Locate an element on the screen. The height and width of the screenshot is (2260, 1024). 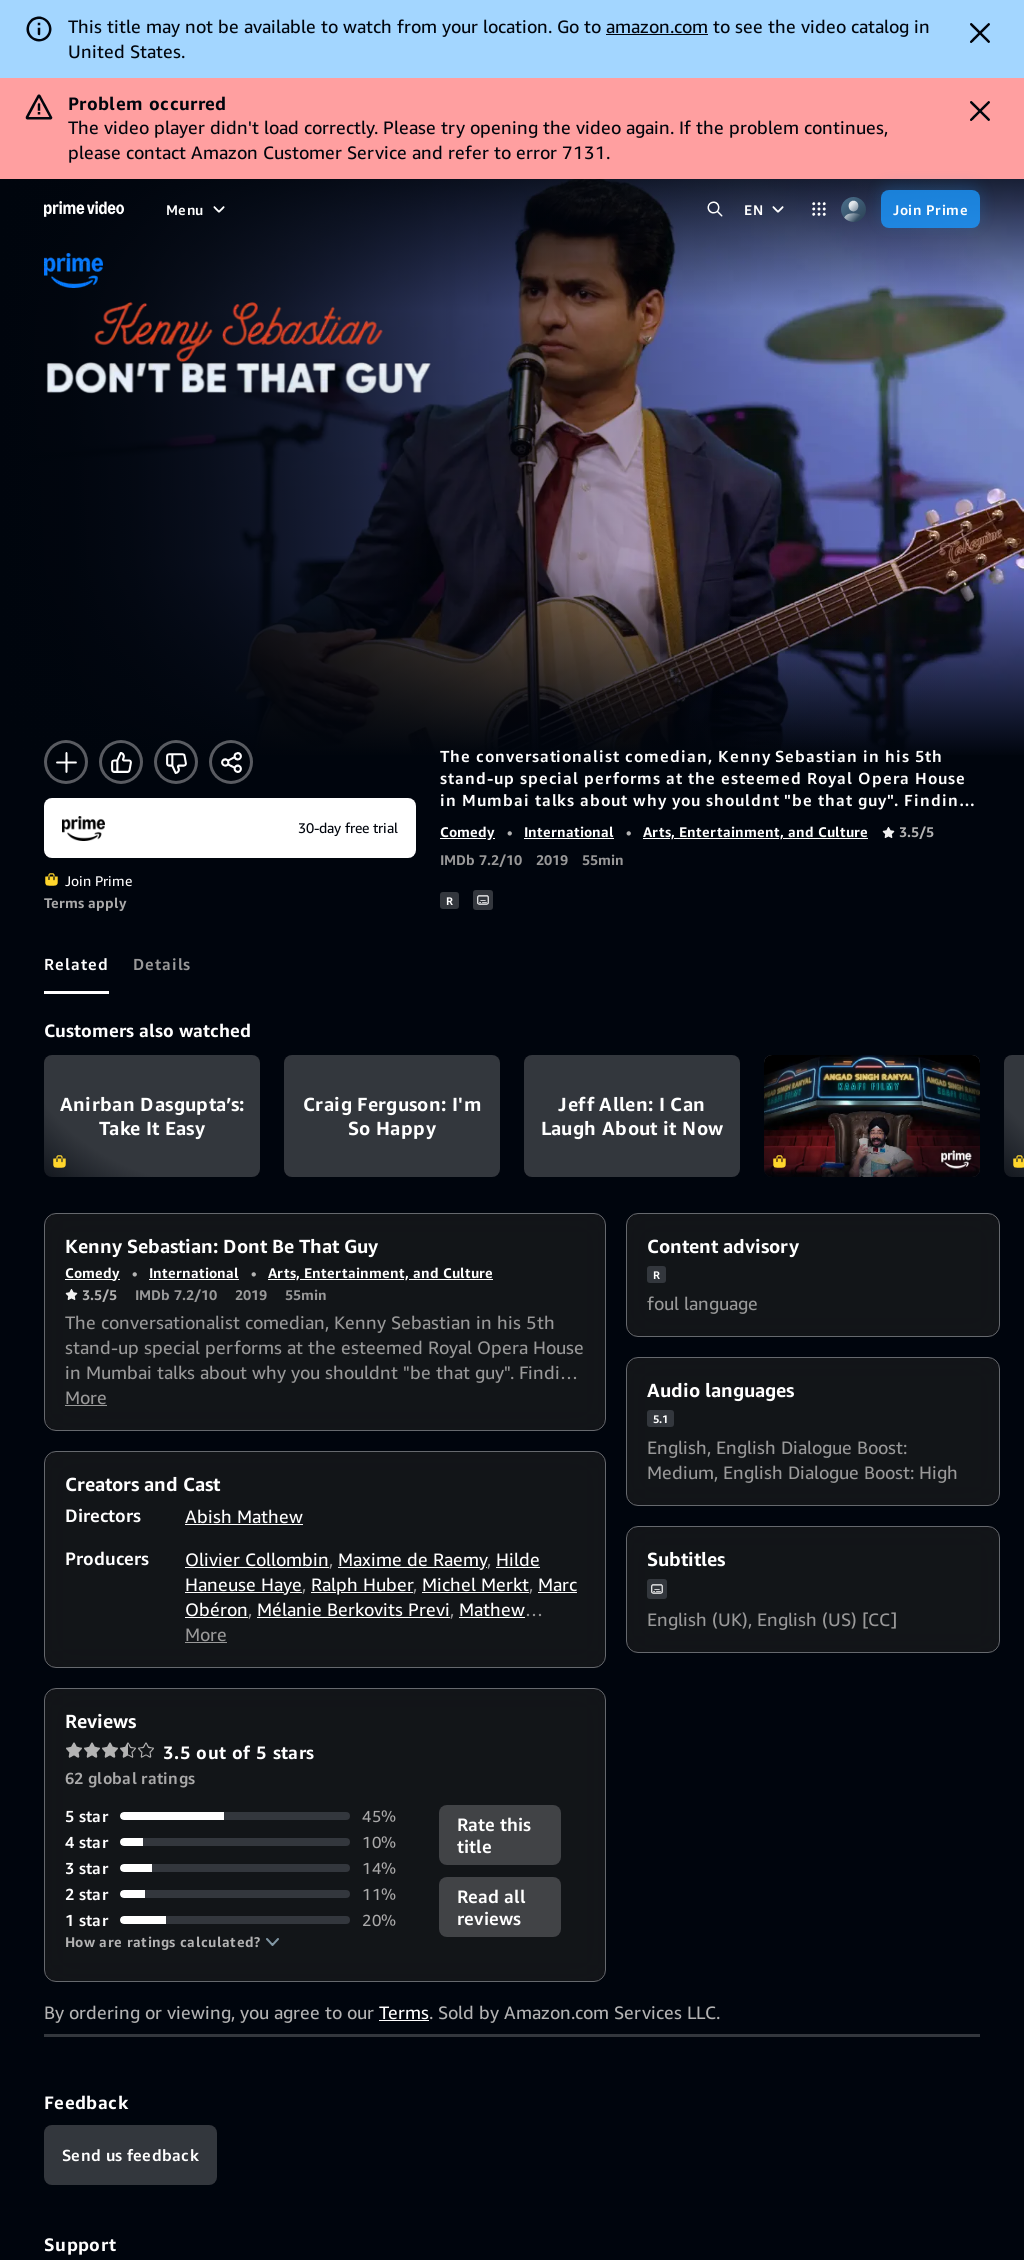
Comedy is located at coordinates (467, 831).